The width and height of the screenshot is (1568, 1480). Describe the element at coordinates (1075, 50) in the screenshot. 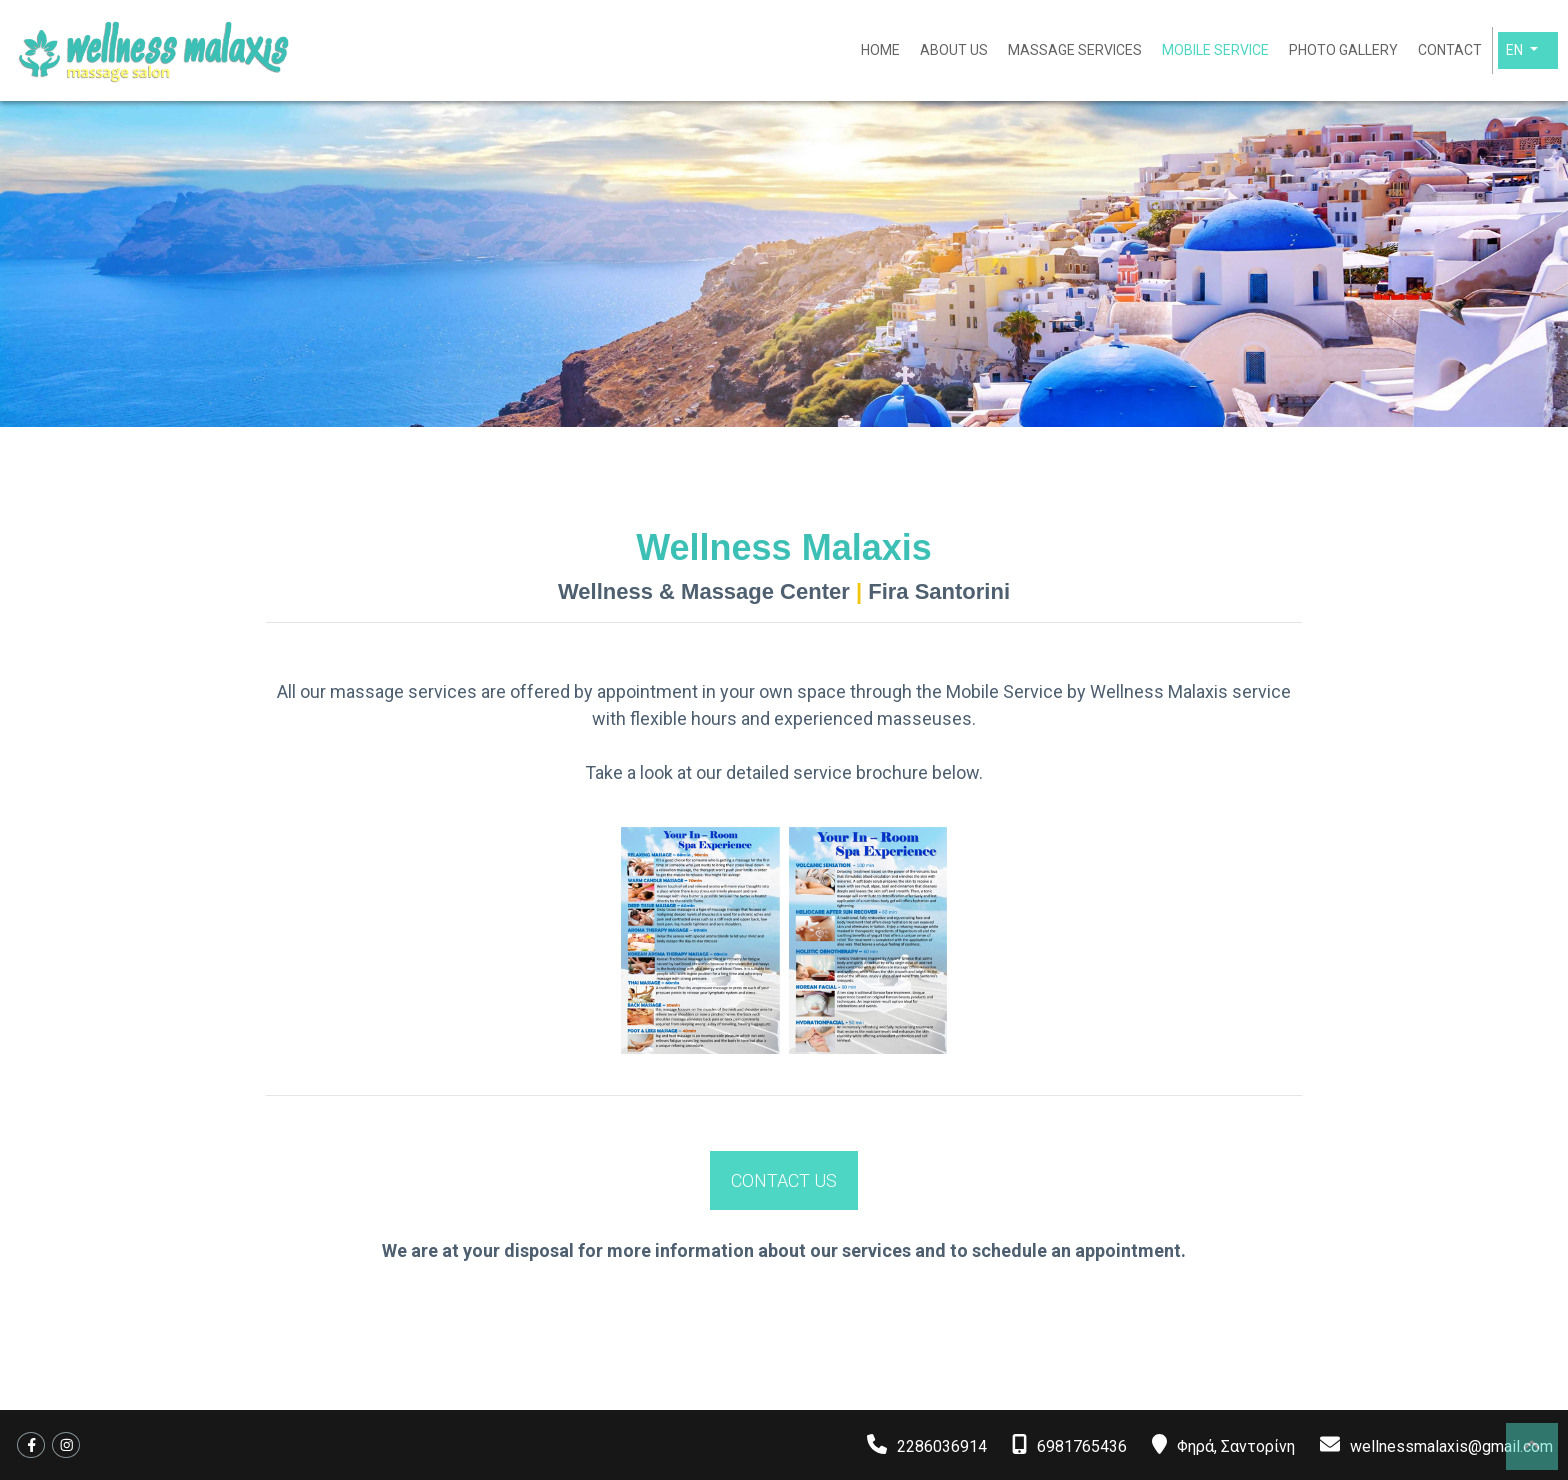

I see `MASSAGE SERVICES` at that location.